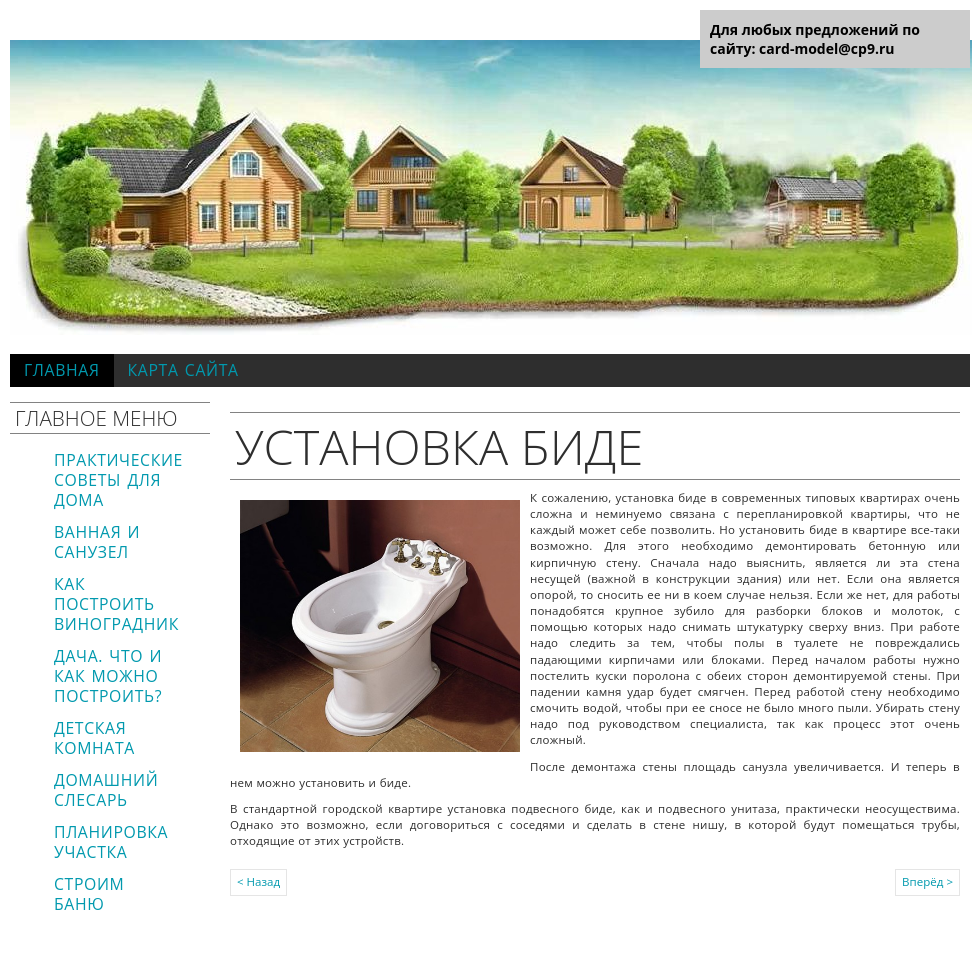 Image resolution: width=980 pixels, height=970 pixels. I want to click on < Назад, so click(258, 881).